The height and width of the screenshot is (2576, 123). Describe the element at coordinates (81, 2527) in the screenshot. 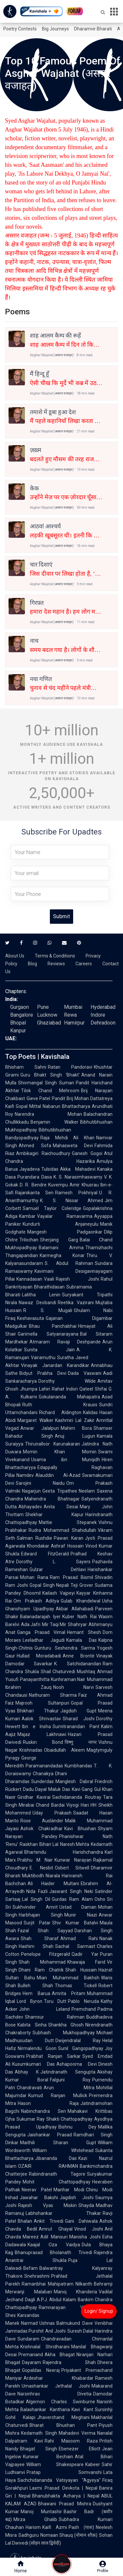

I see `Pash (पाश)` at that location.